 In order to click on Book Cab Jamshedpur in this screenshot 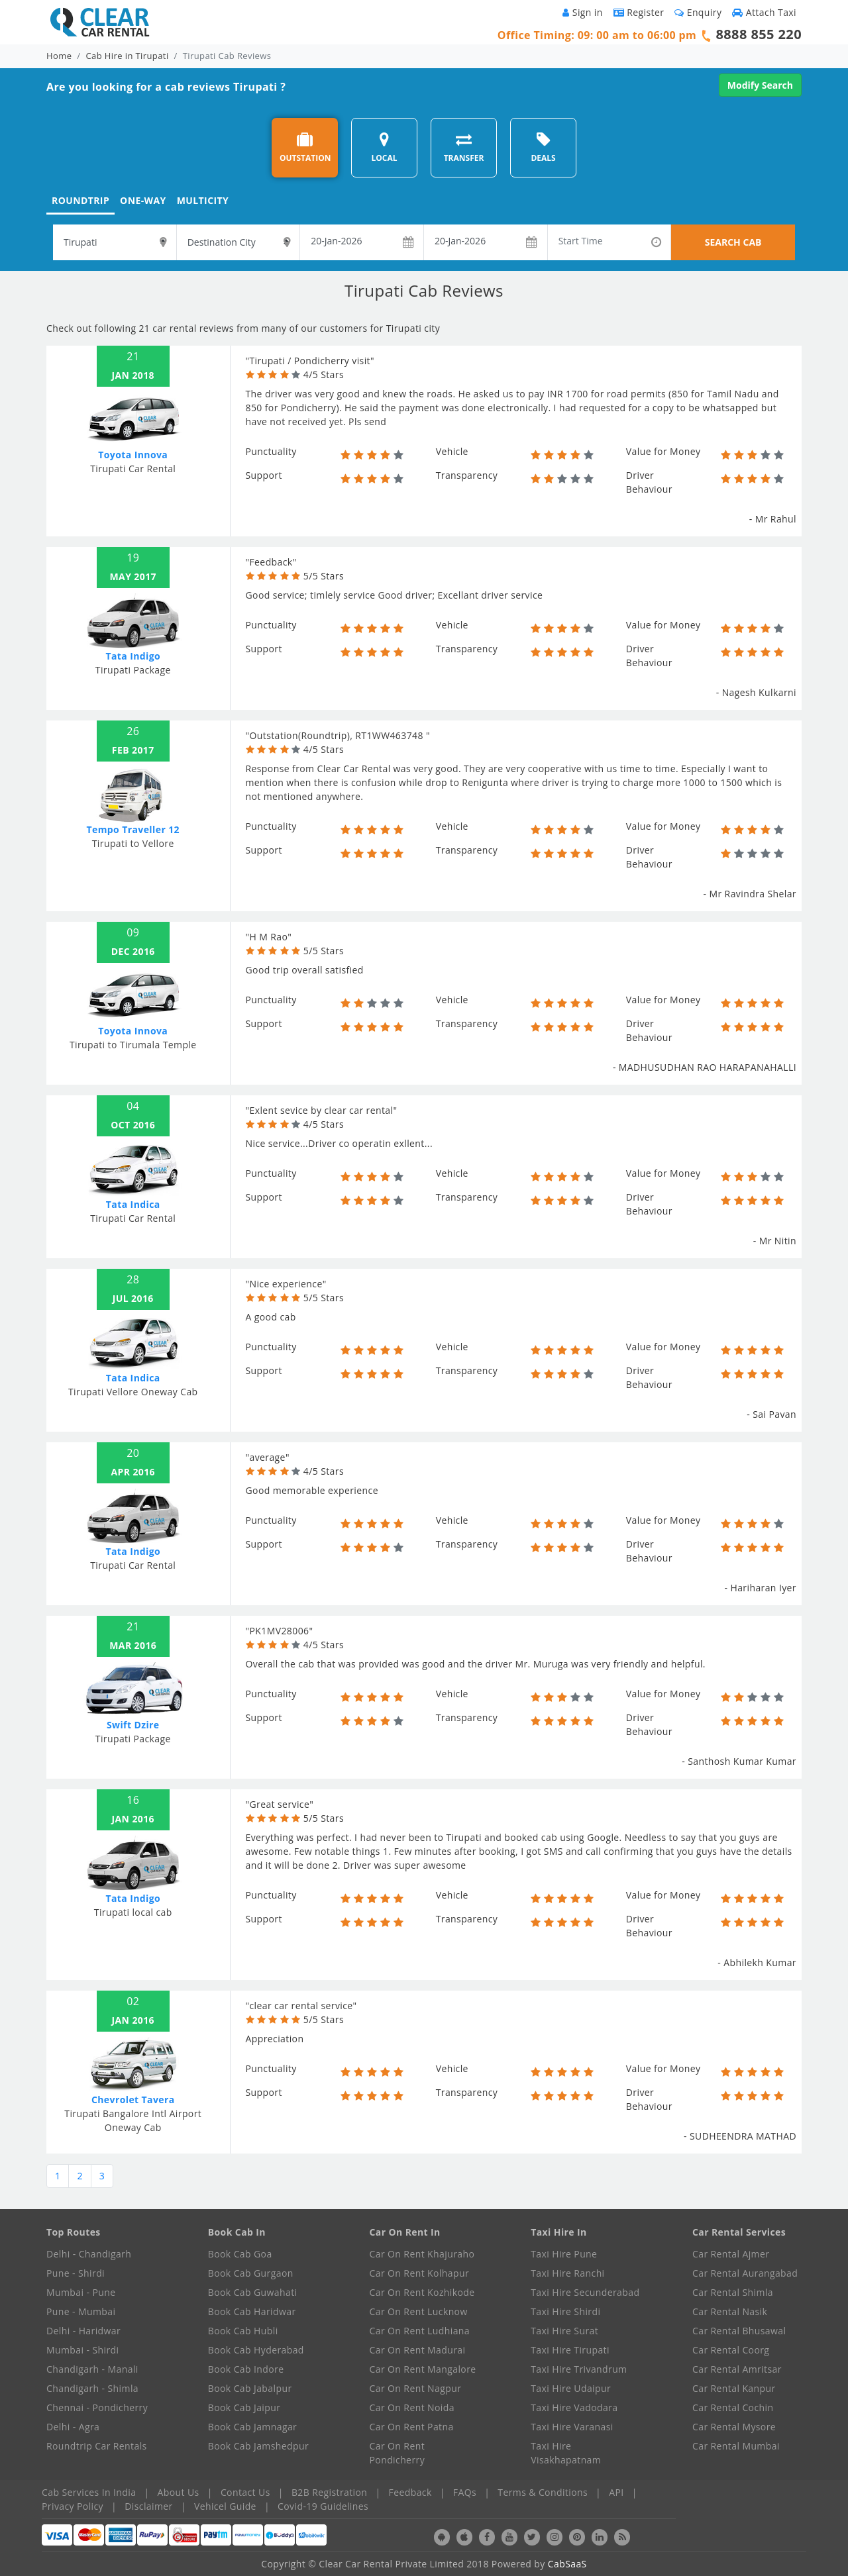, I will do `click(258, 2446)`.